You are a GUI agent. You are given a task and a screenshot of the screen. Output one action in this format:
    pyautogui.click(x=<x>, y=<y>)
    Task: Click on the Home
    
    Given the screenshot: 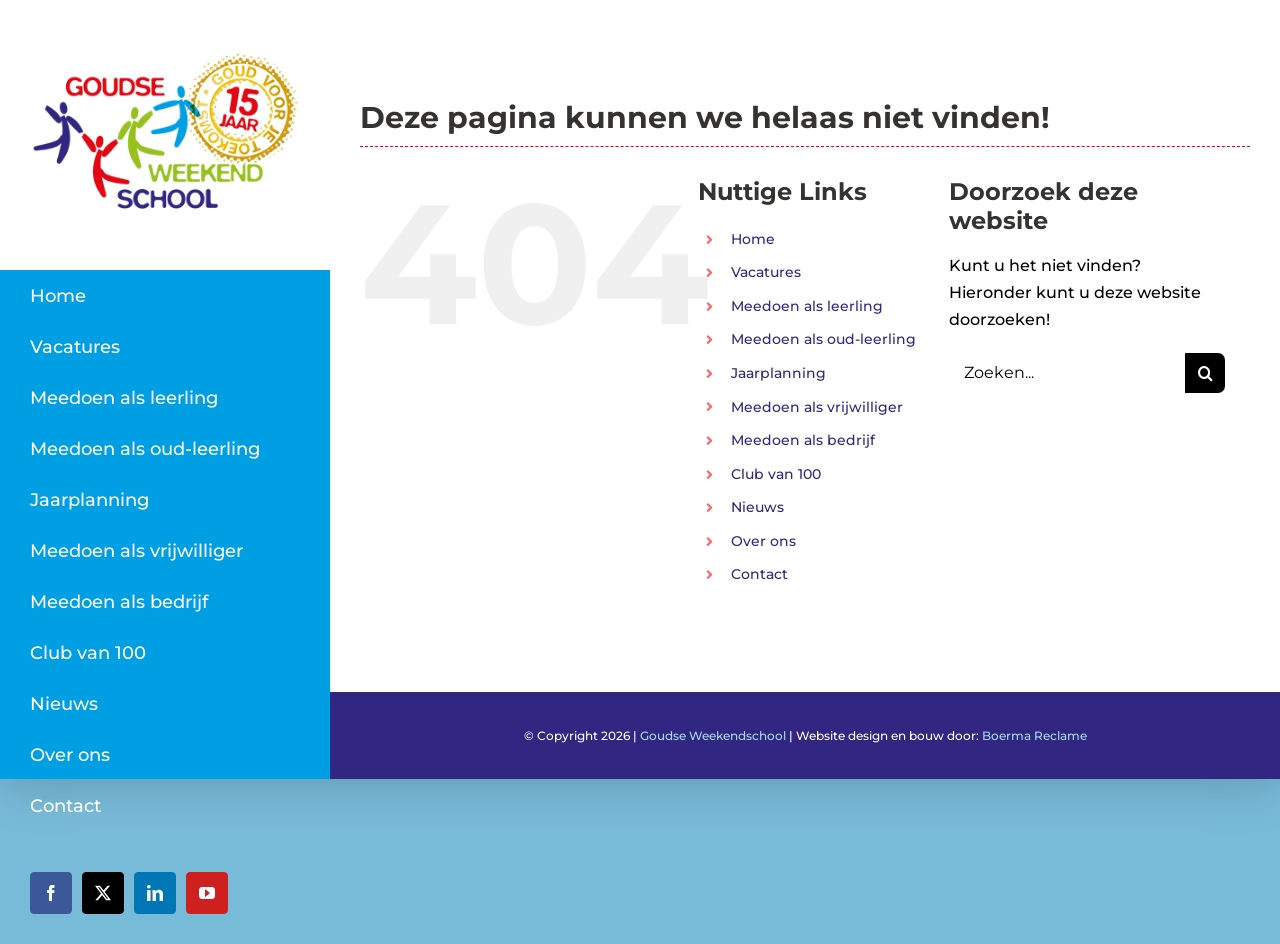 What is the action you would take?
    pyautogui.click(x=753, y=239)
    